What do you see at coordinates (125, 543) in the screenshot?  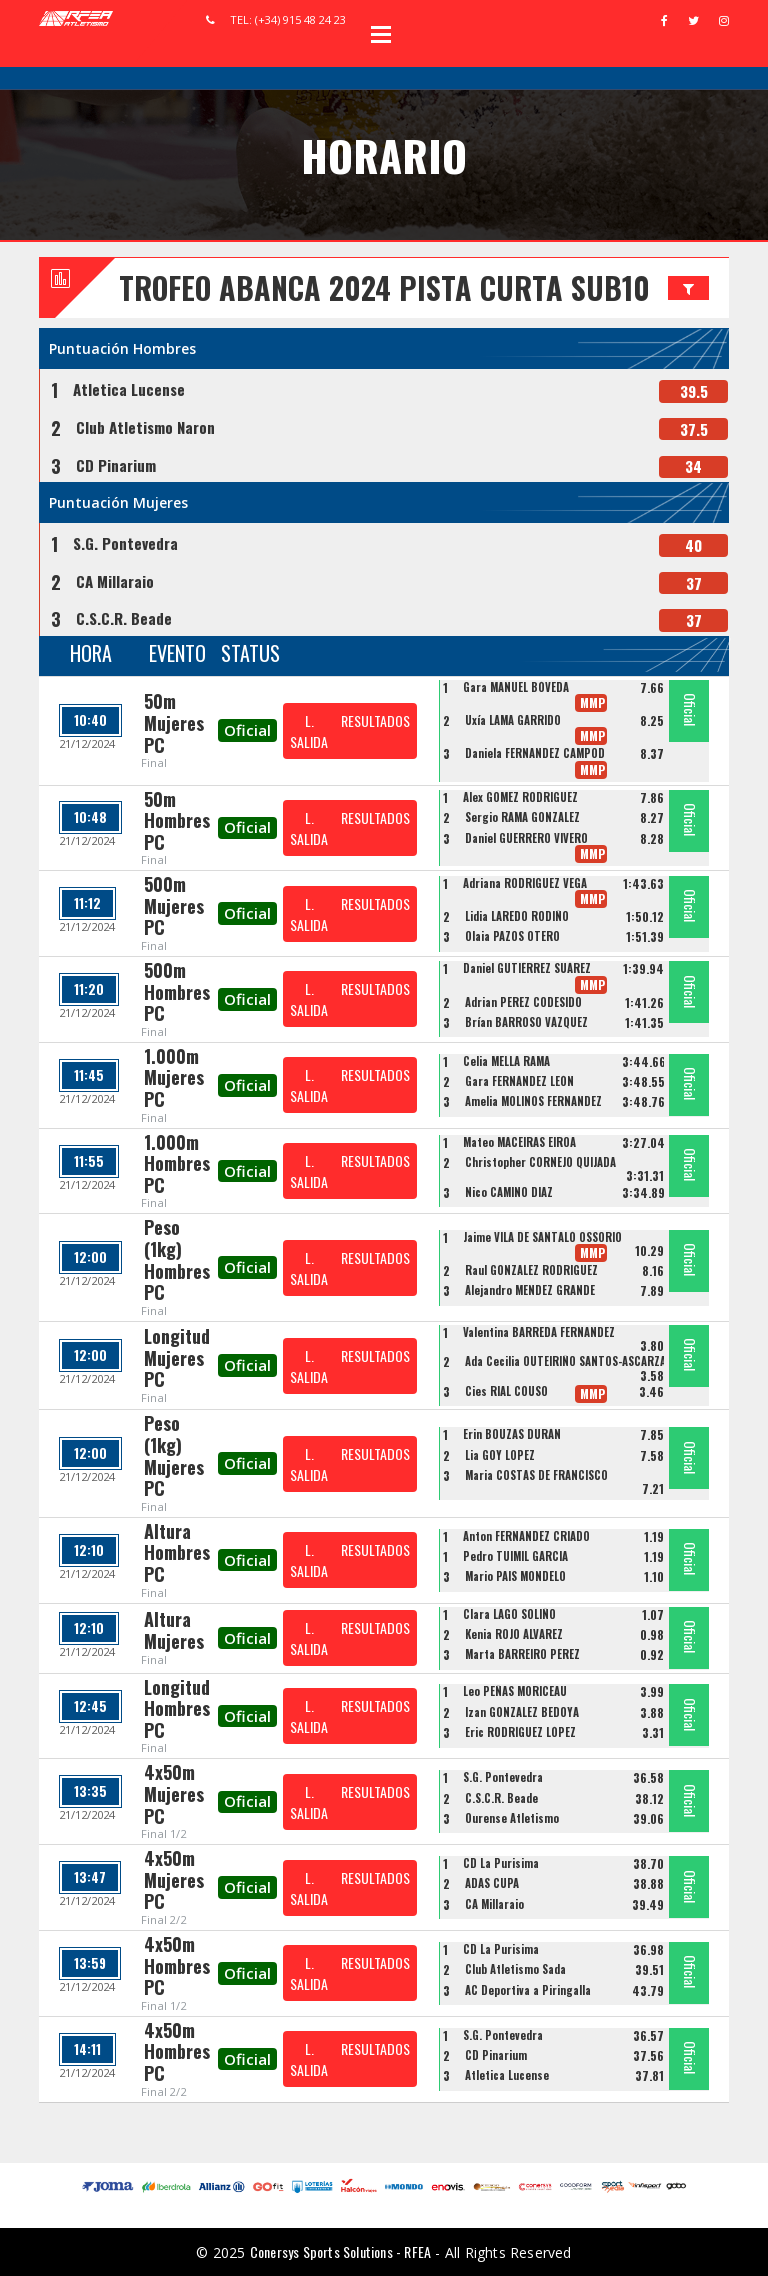 I see `S.G. Pontevedra` at bounding box center [125, 543].